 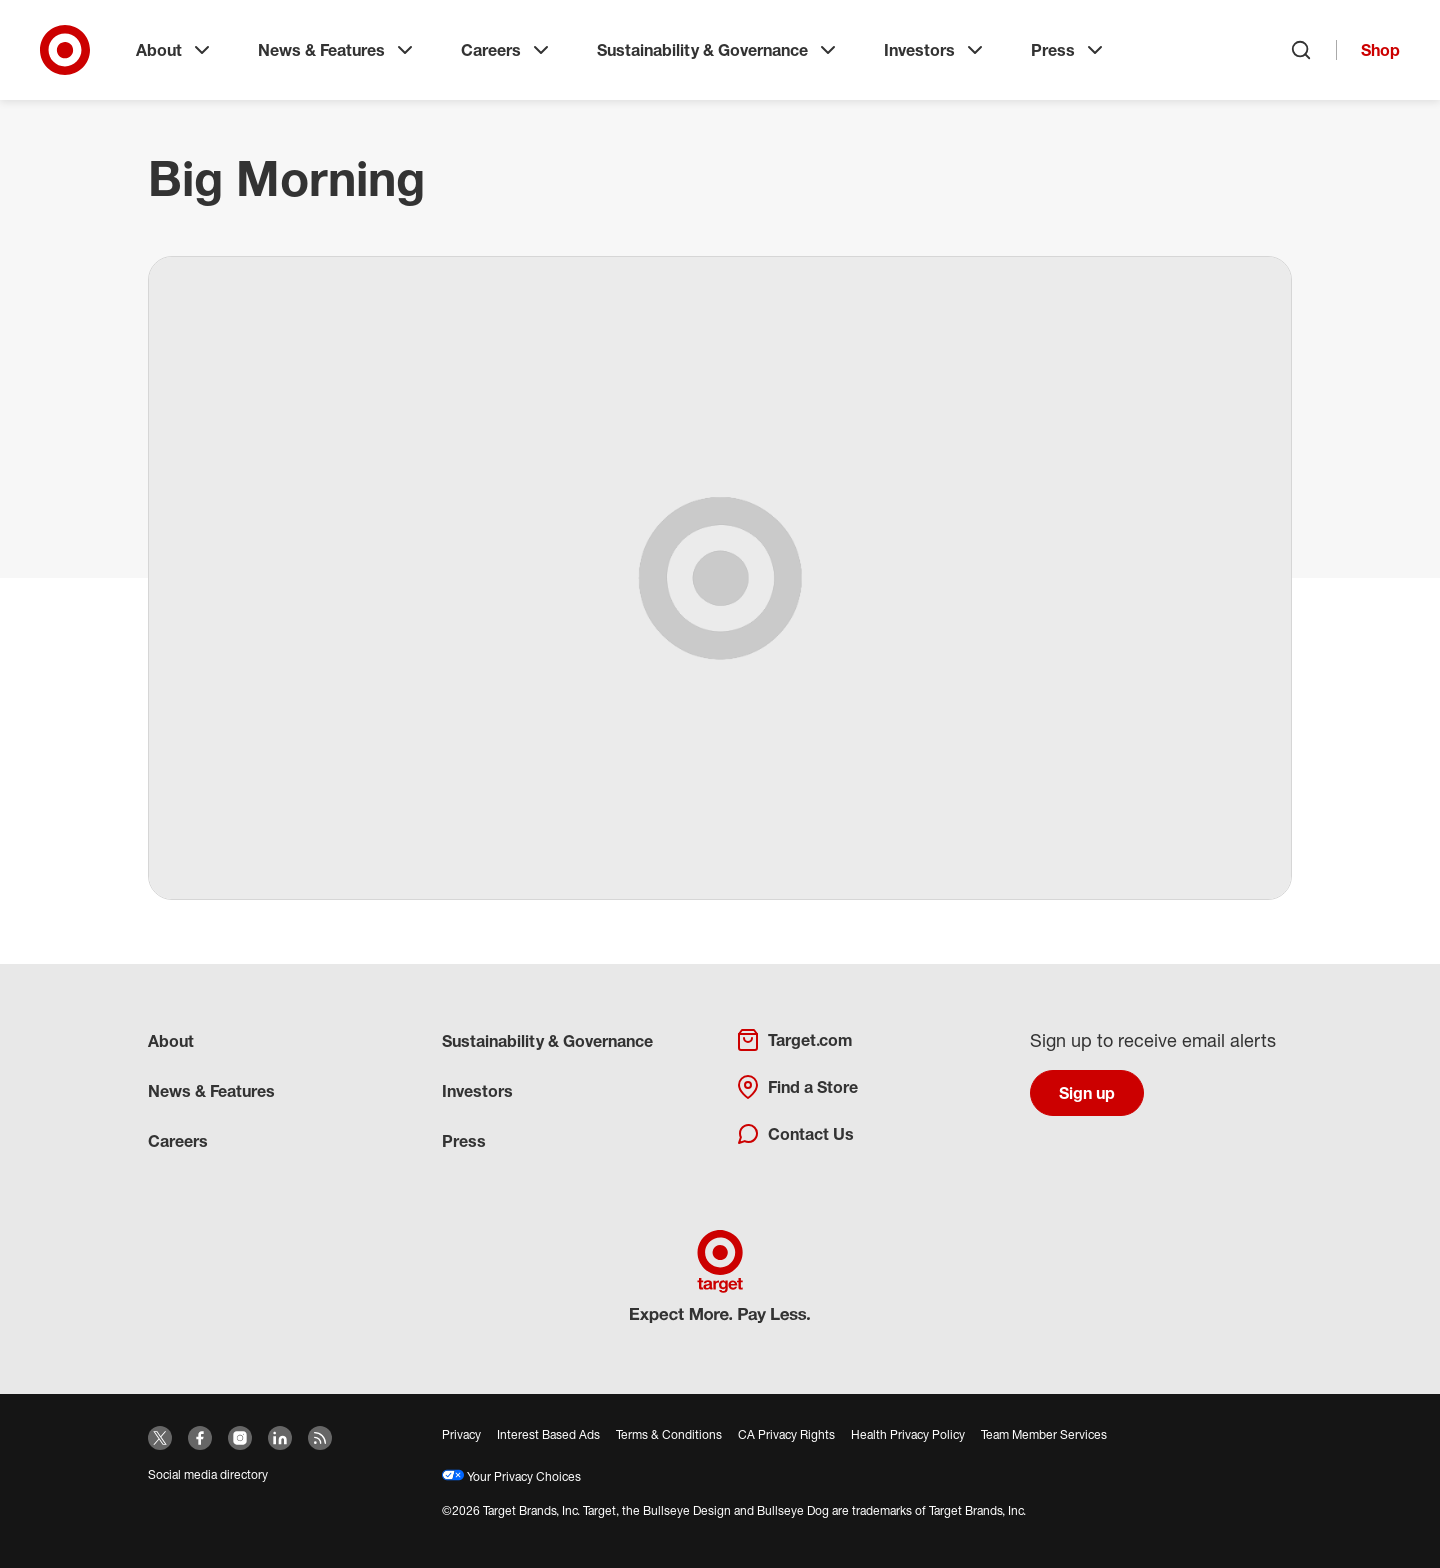 I want to click on Your Privacy Choices, so click(x=511, y=1476).